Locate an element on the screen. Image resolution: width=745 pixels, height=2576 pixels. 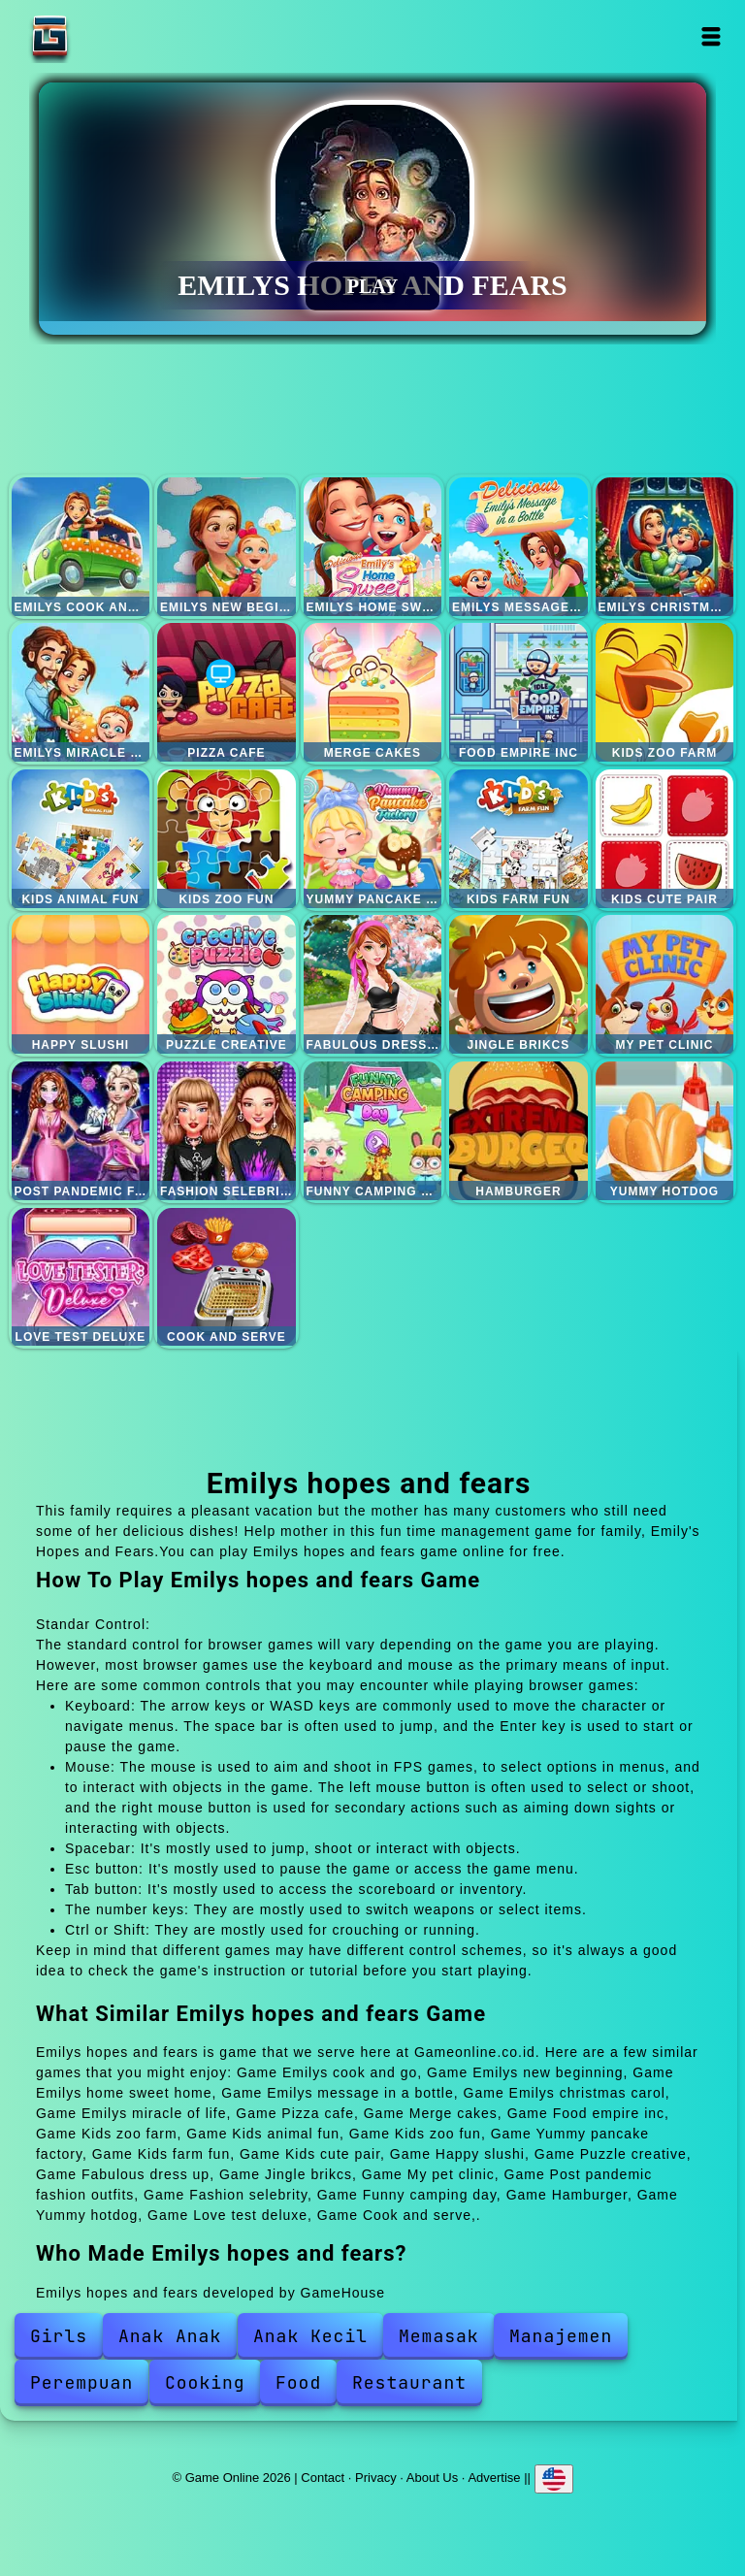
Kids zoo fun is located at coordinates (226, 838).